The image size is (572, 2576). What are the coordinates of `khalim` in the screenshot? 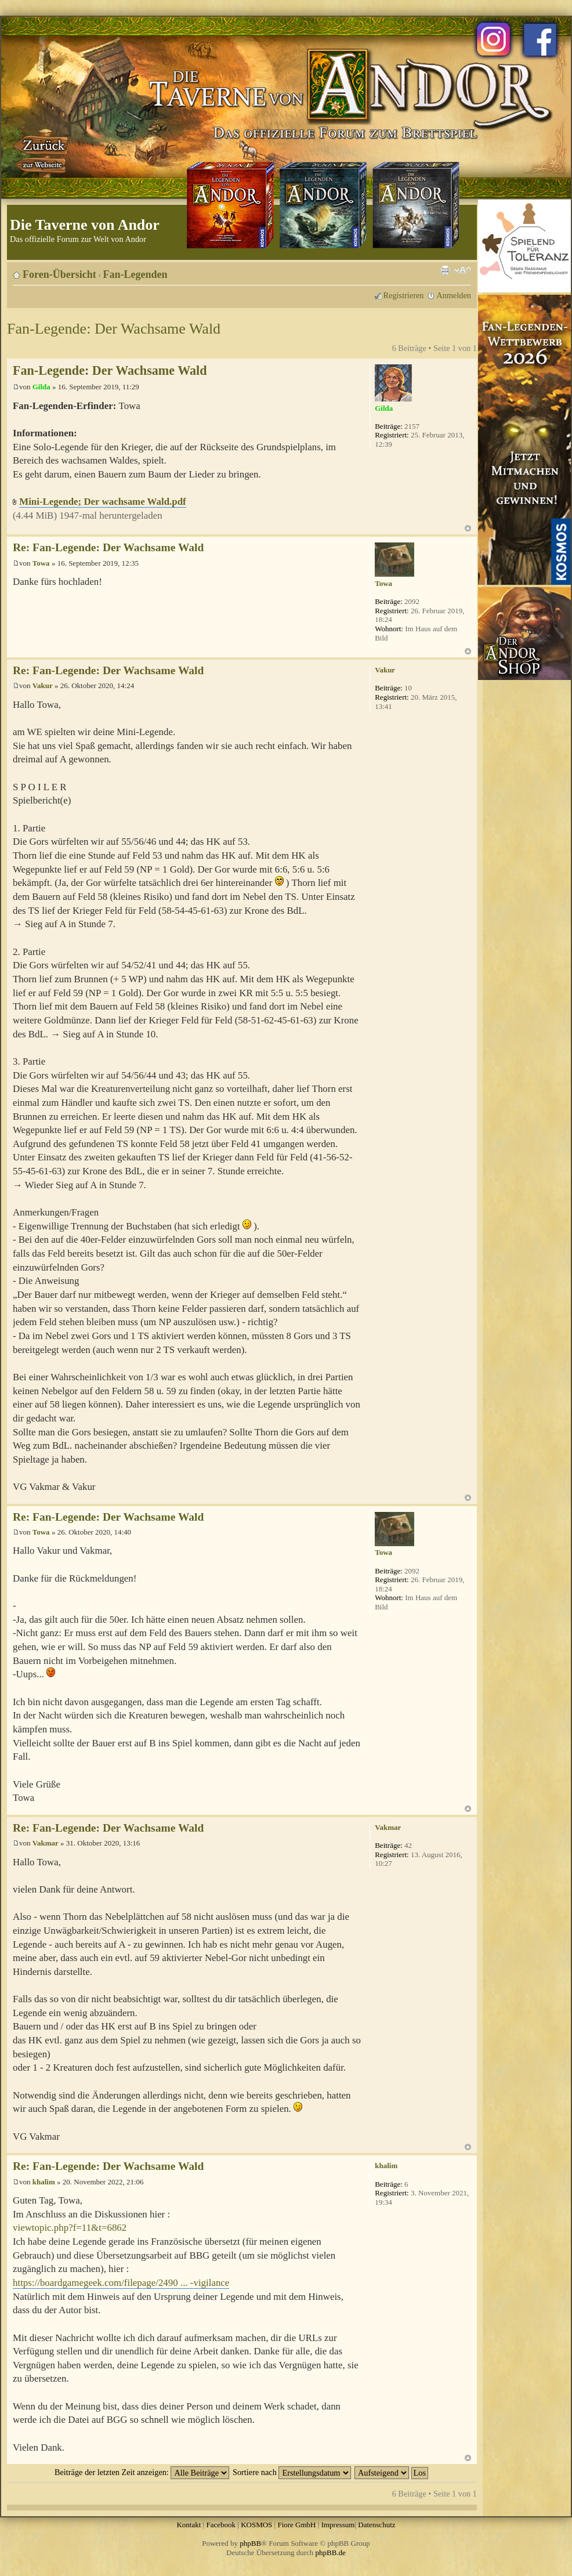 It's located at (43, 2181).